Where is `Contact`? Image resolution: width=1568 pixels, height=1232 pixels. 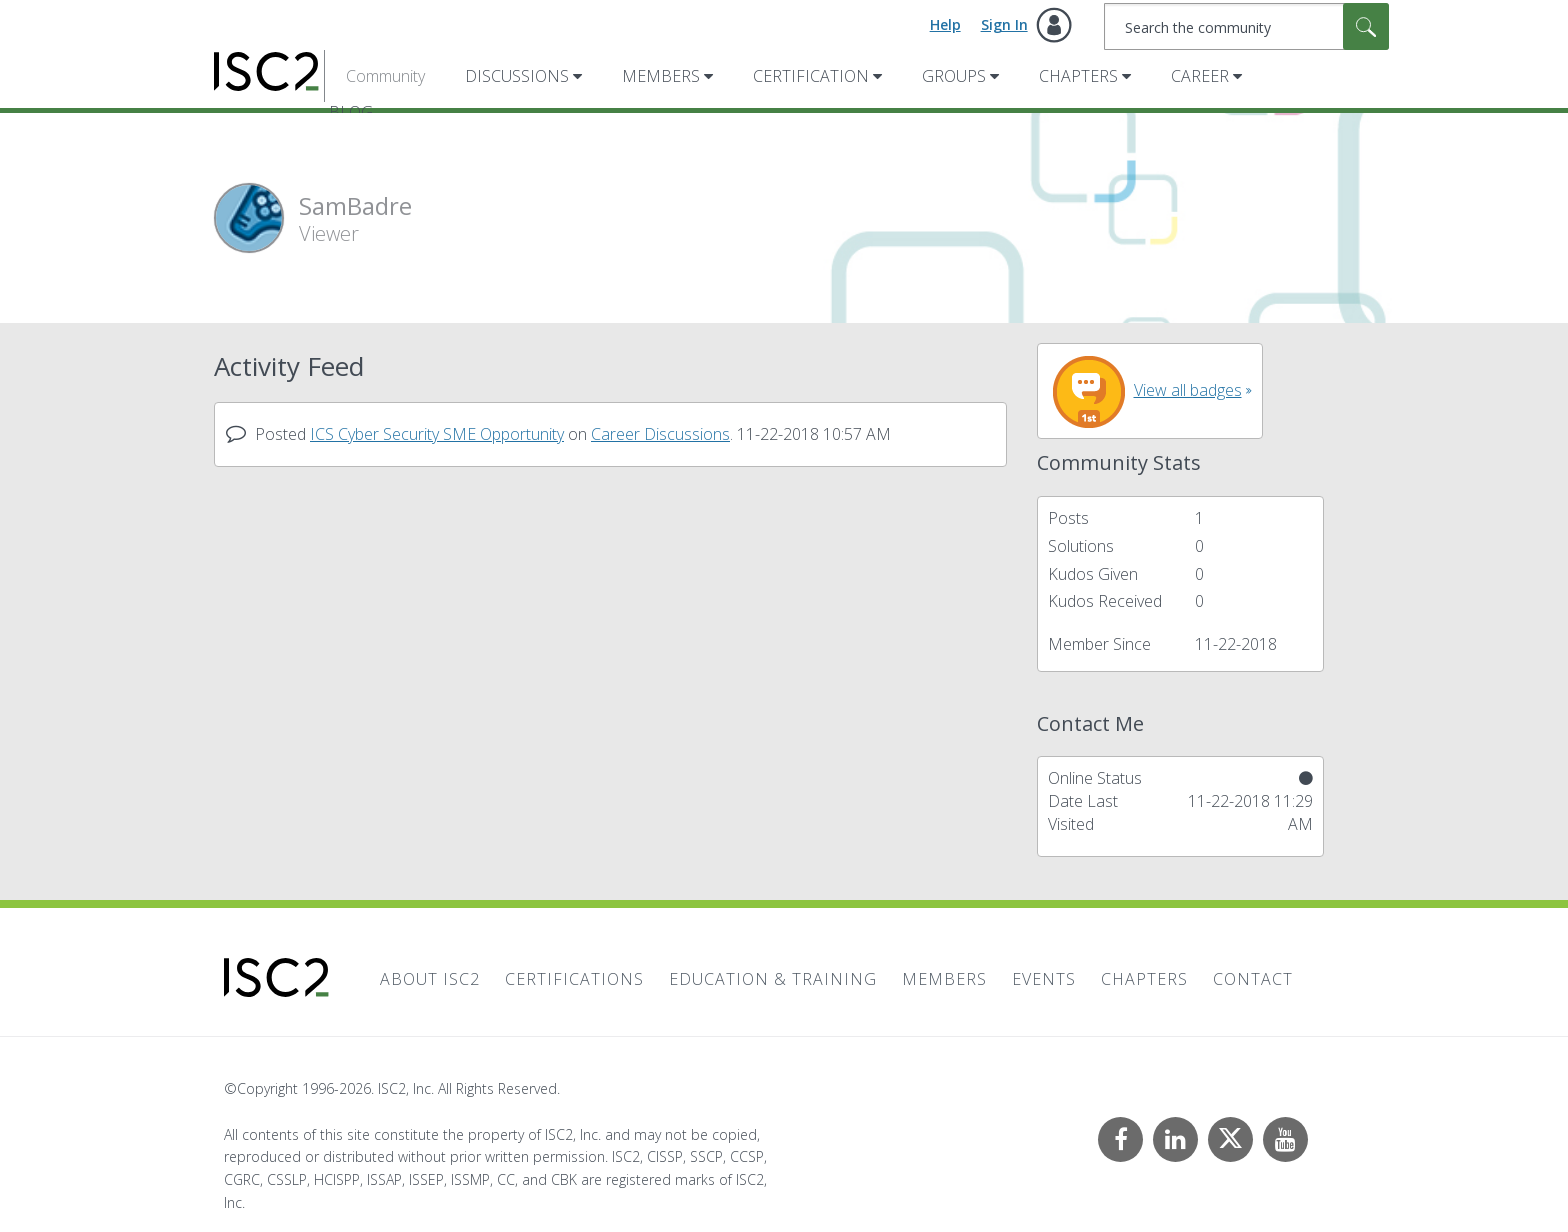 Contact is located at coordinates (1253, 979).